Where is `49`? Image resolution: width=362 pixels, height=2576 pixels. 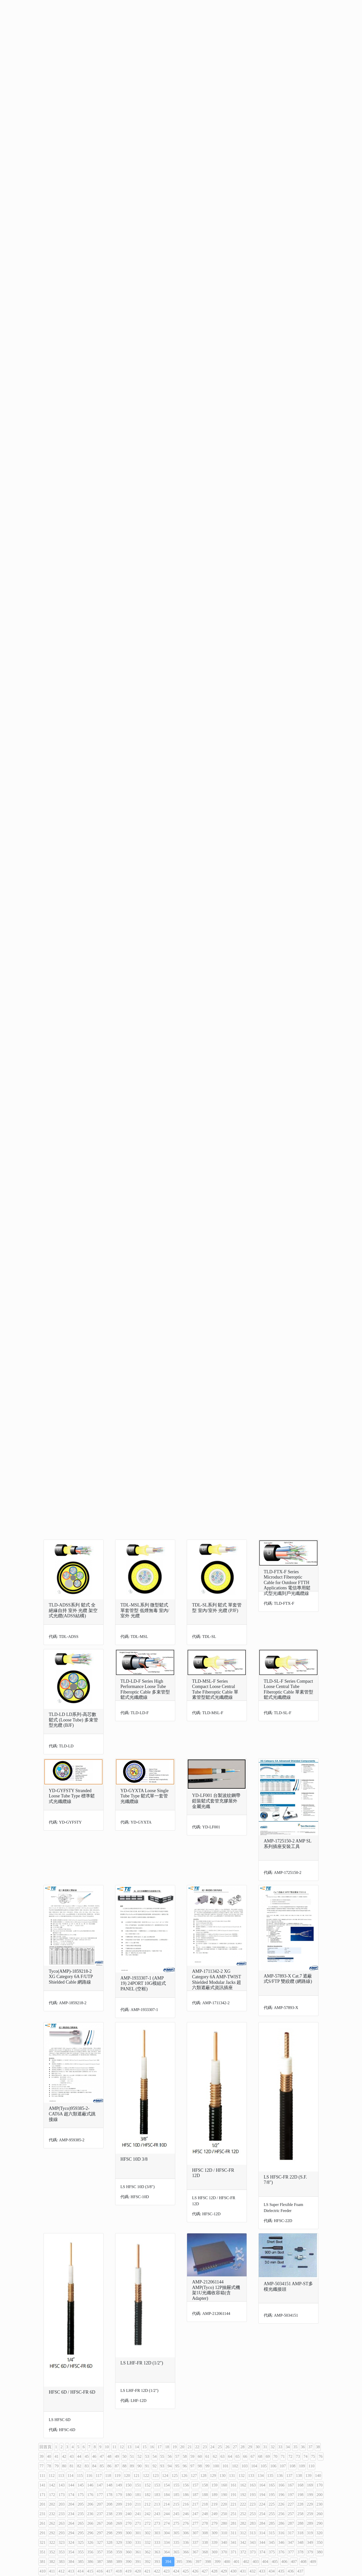 49 is located at coordinates (117, 2456).